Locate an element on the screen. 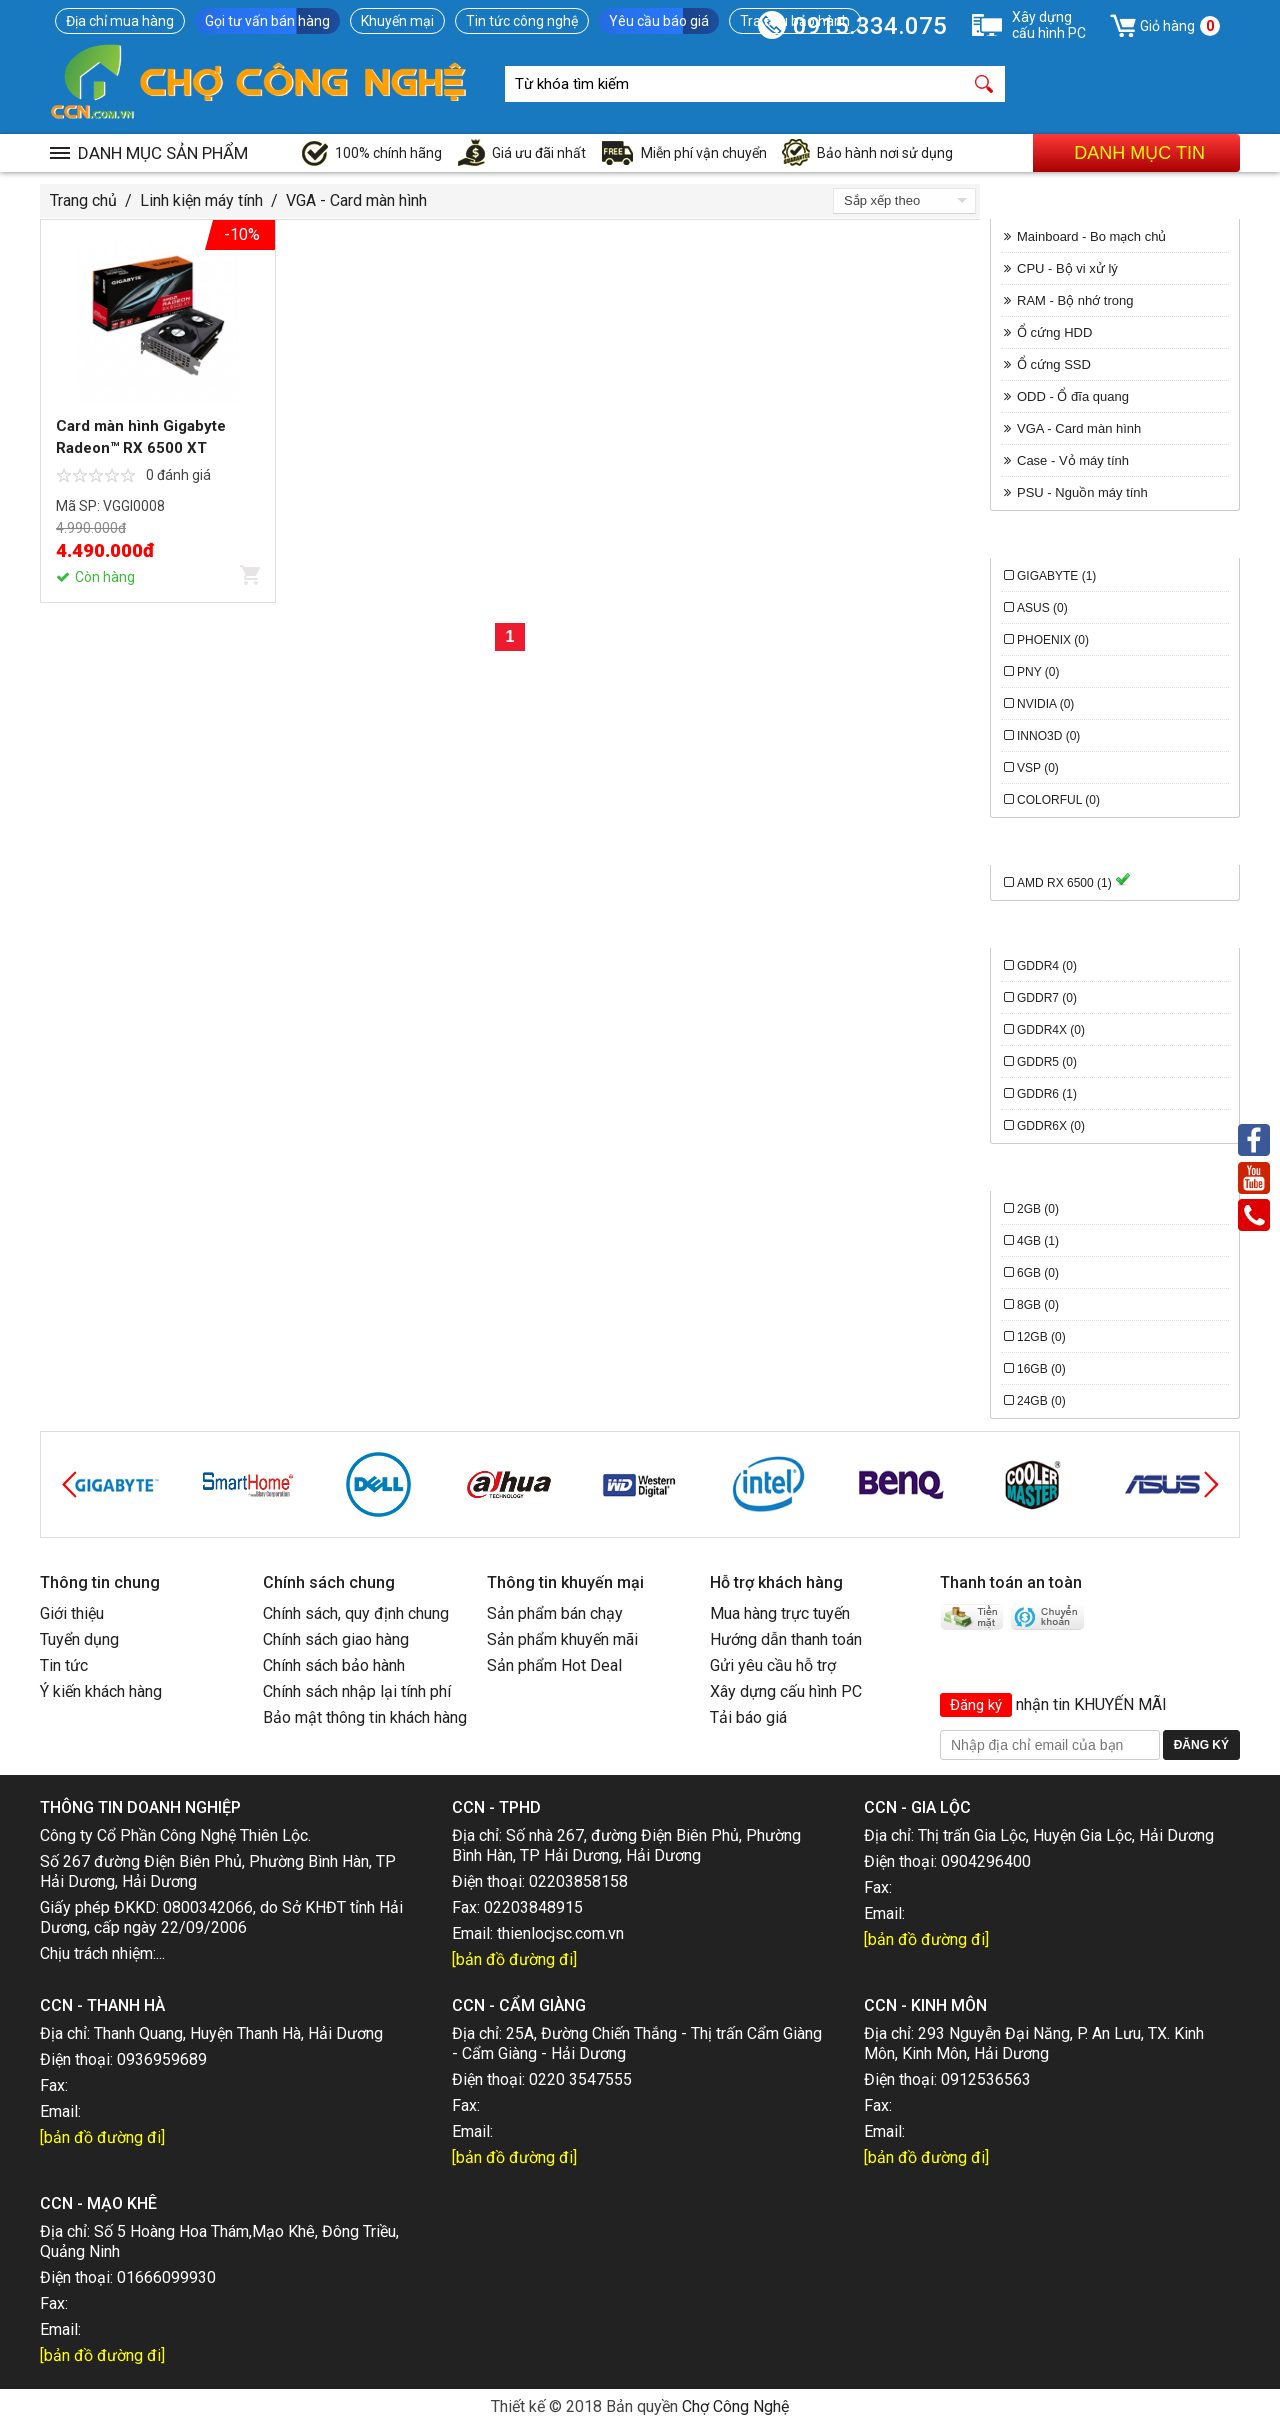 Image resolution: width=1280 pixels, height=2425 pixels. Xây dựng cấu hình PC is located at coordinates (786, 1691).